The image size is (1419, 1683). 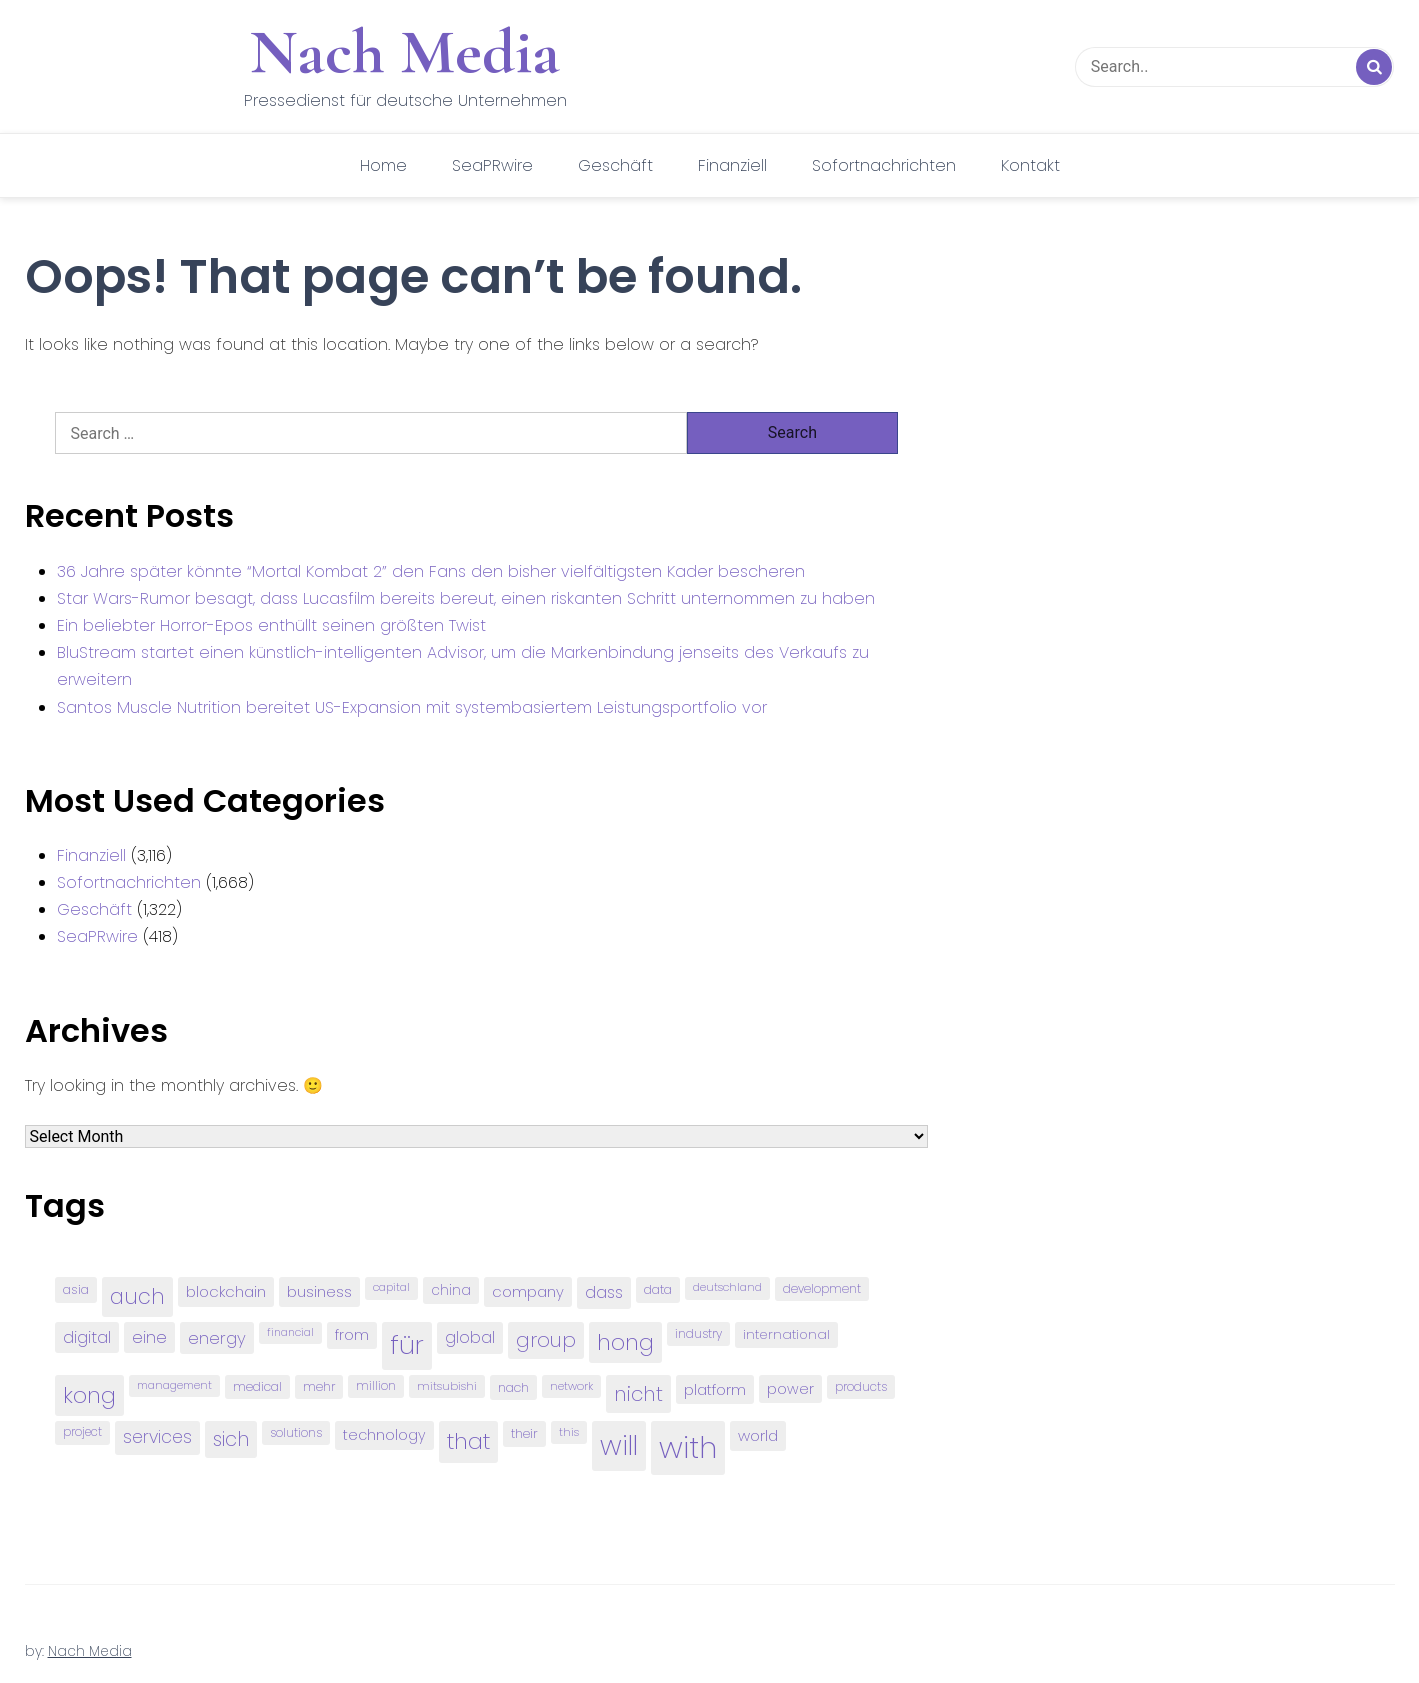 I want to click on platform [platform (122 items)], so click(x=715, y=1389).